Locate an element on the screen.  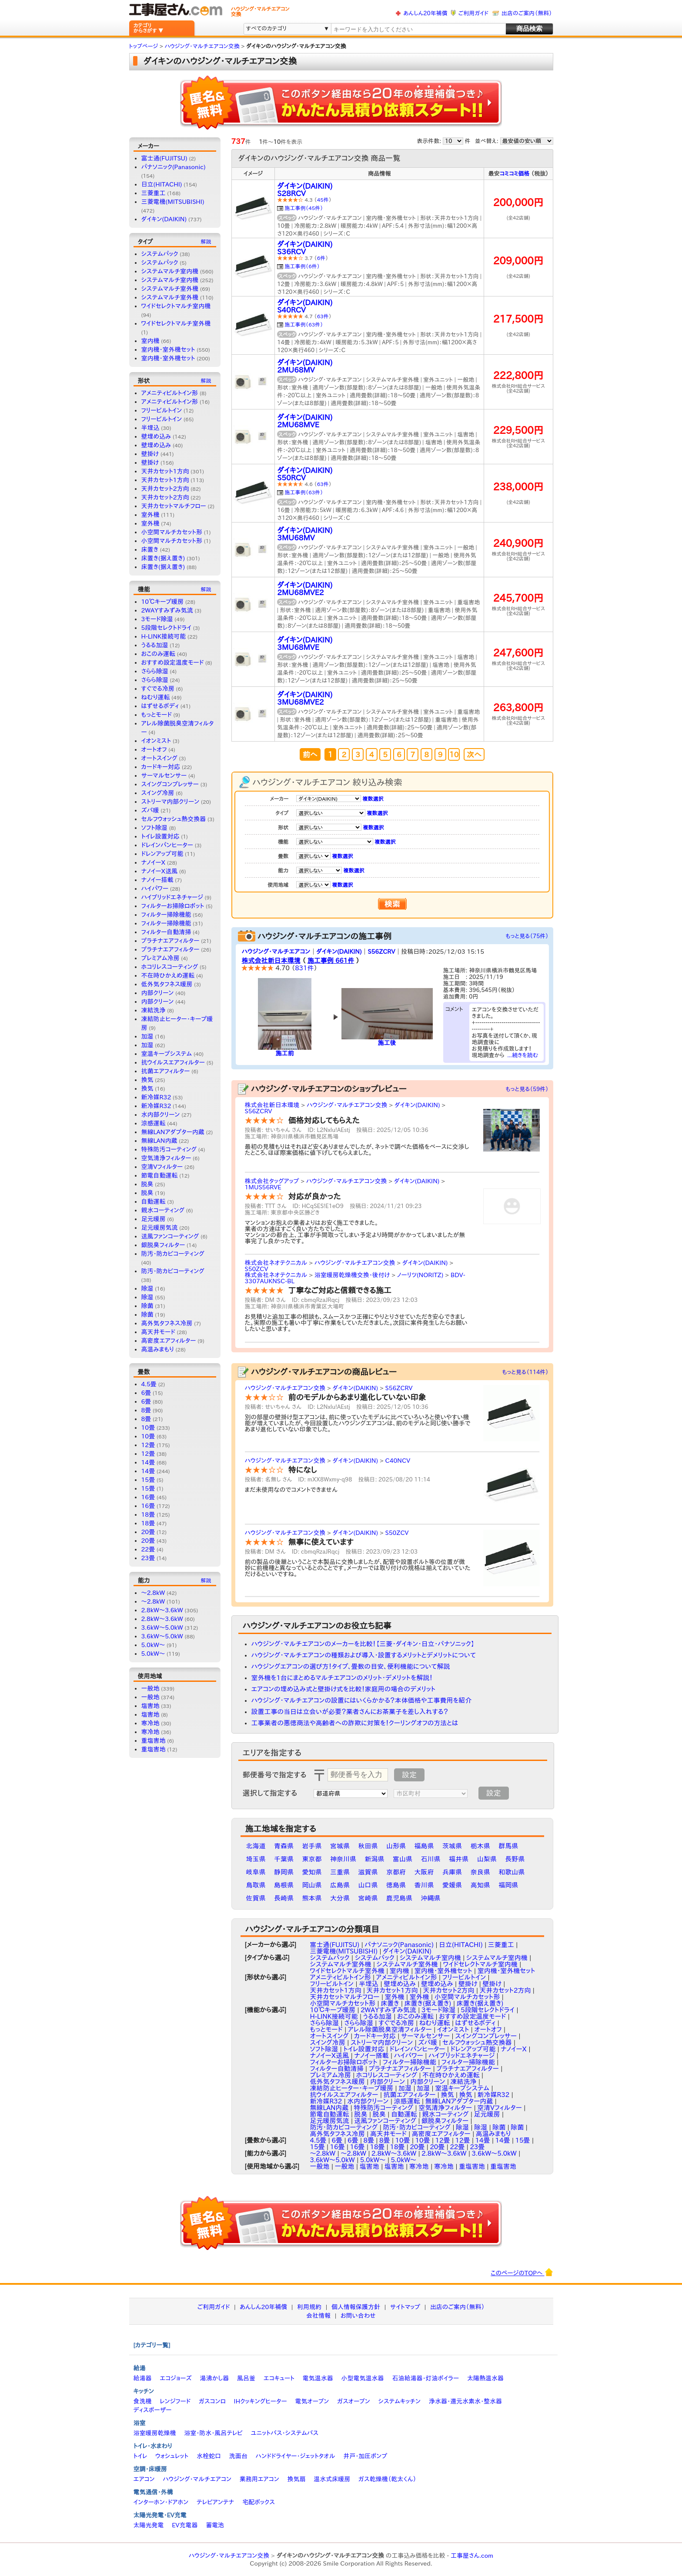
16畳 is located at coordinates (148, 1497).